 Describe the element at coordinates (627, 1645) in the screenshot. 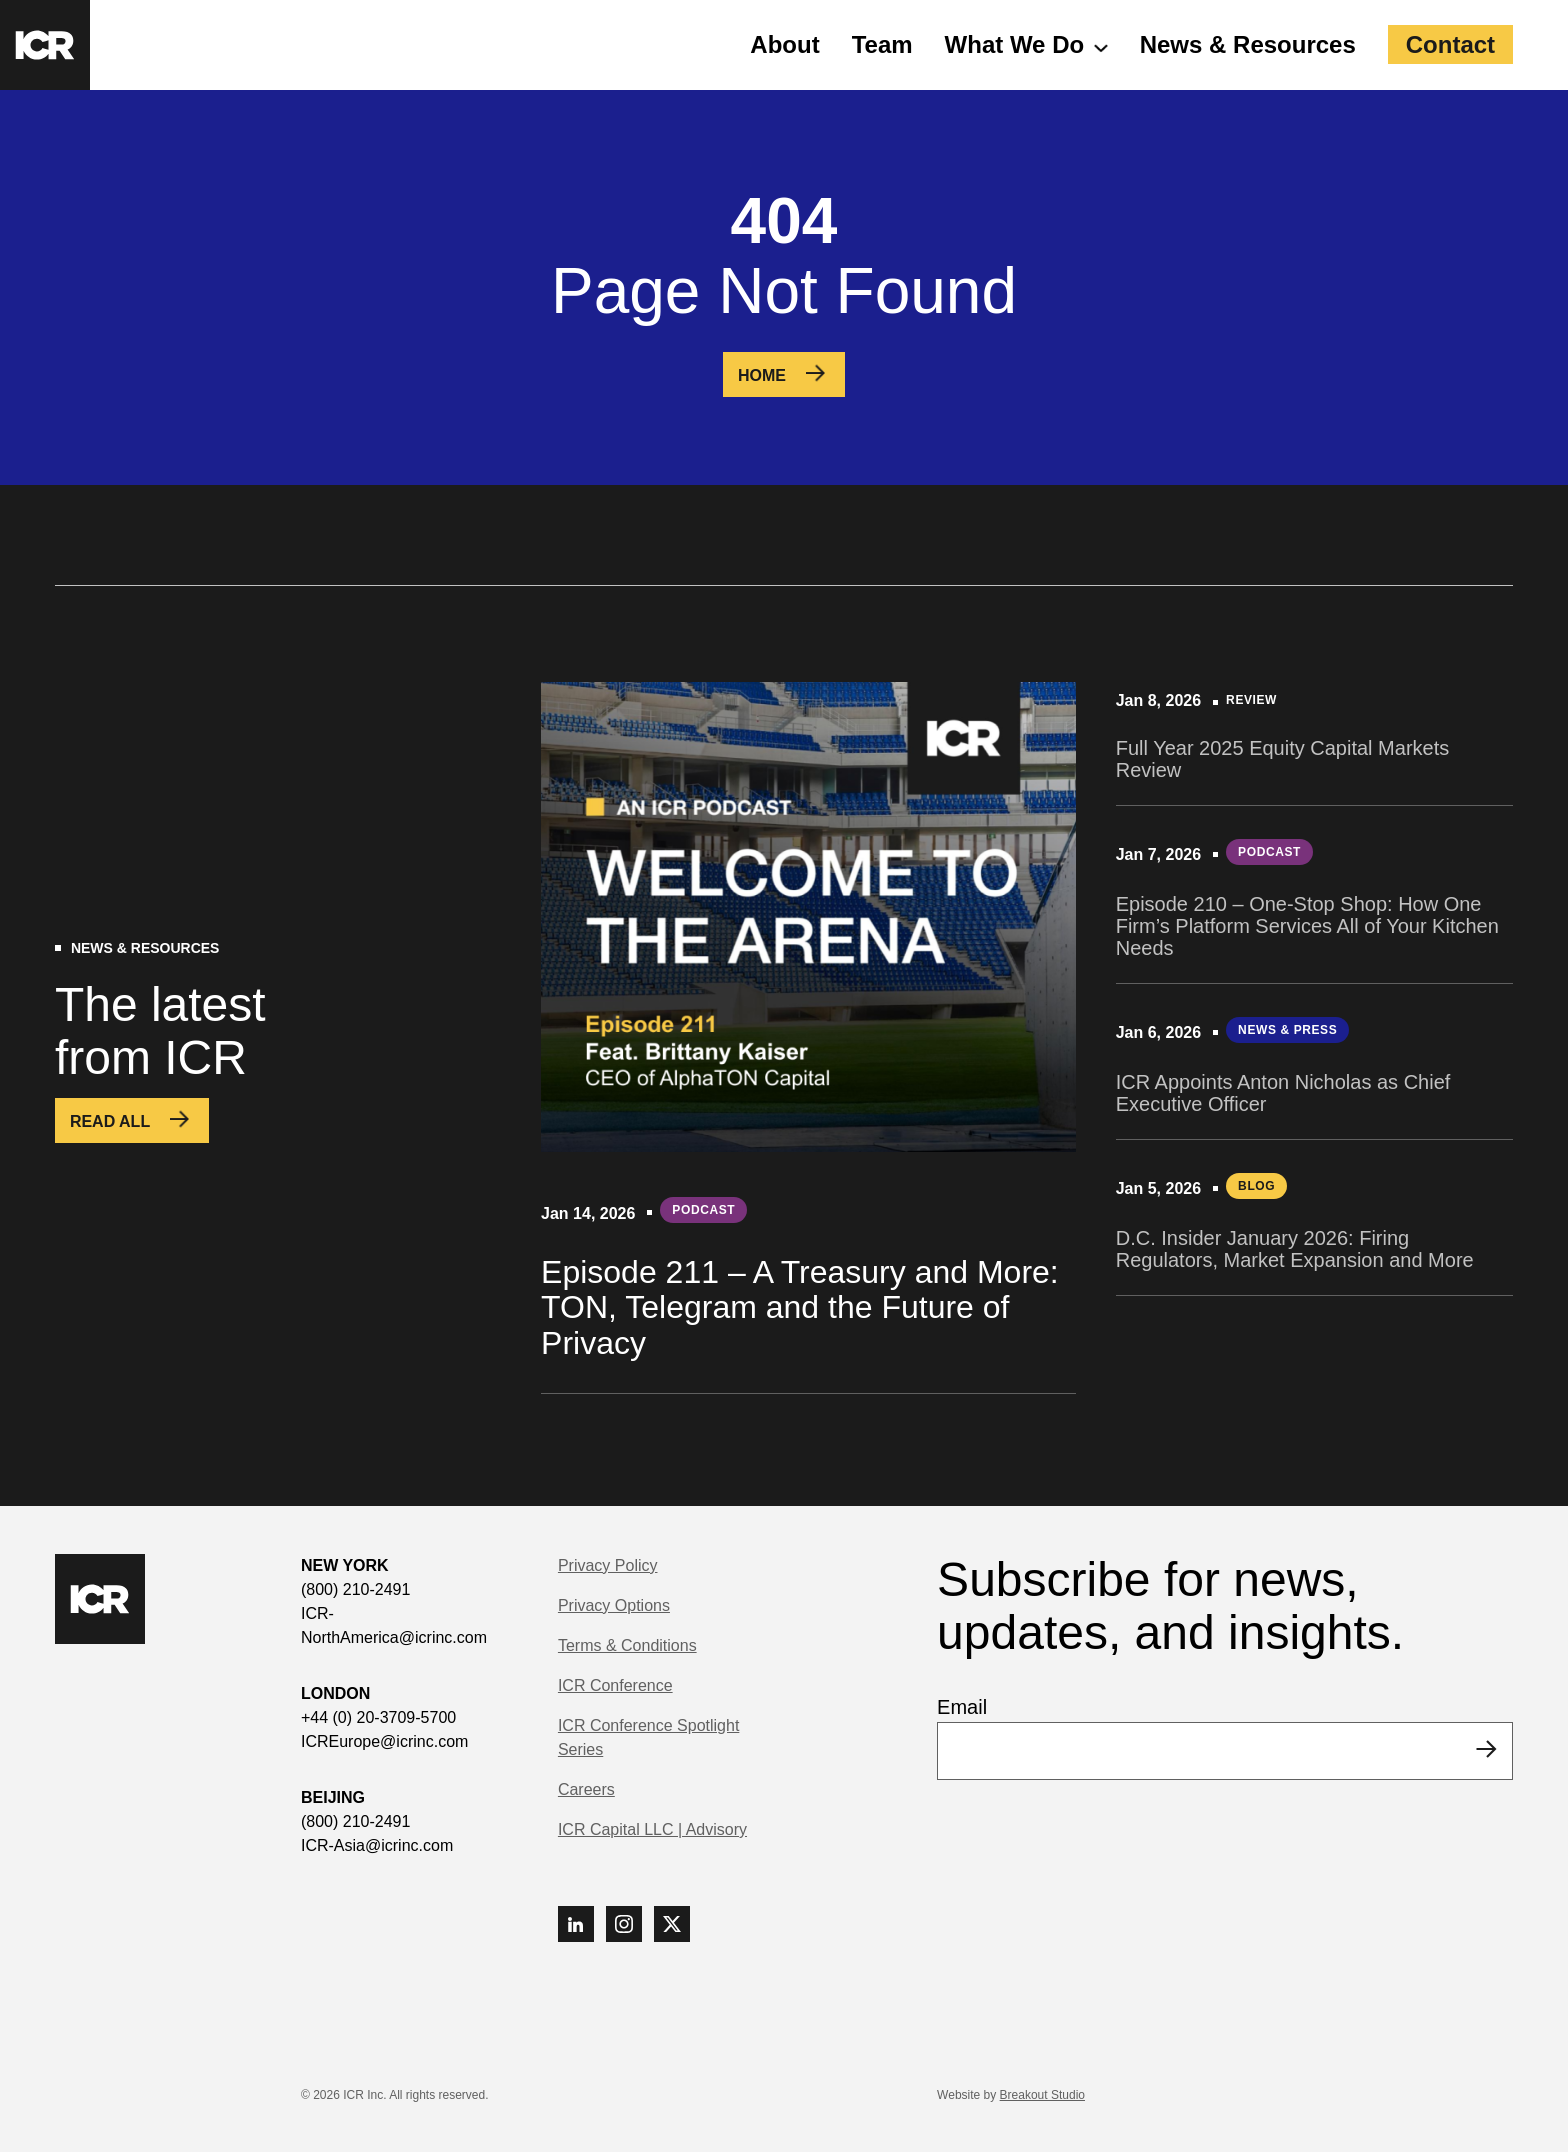

I see `Terms & Conditions` at that location.